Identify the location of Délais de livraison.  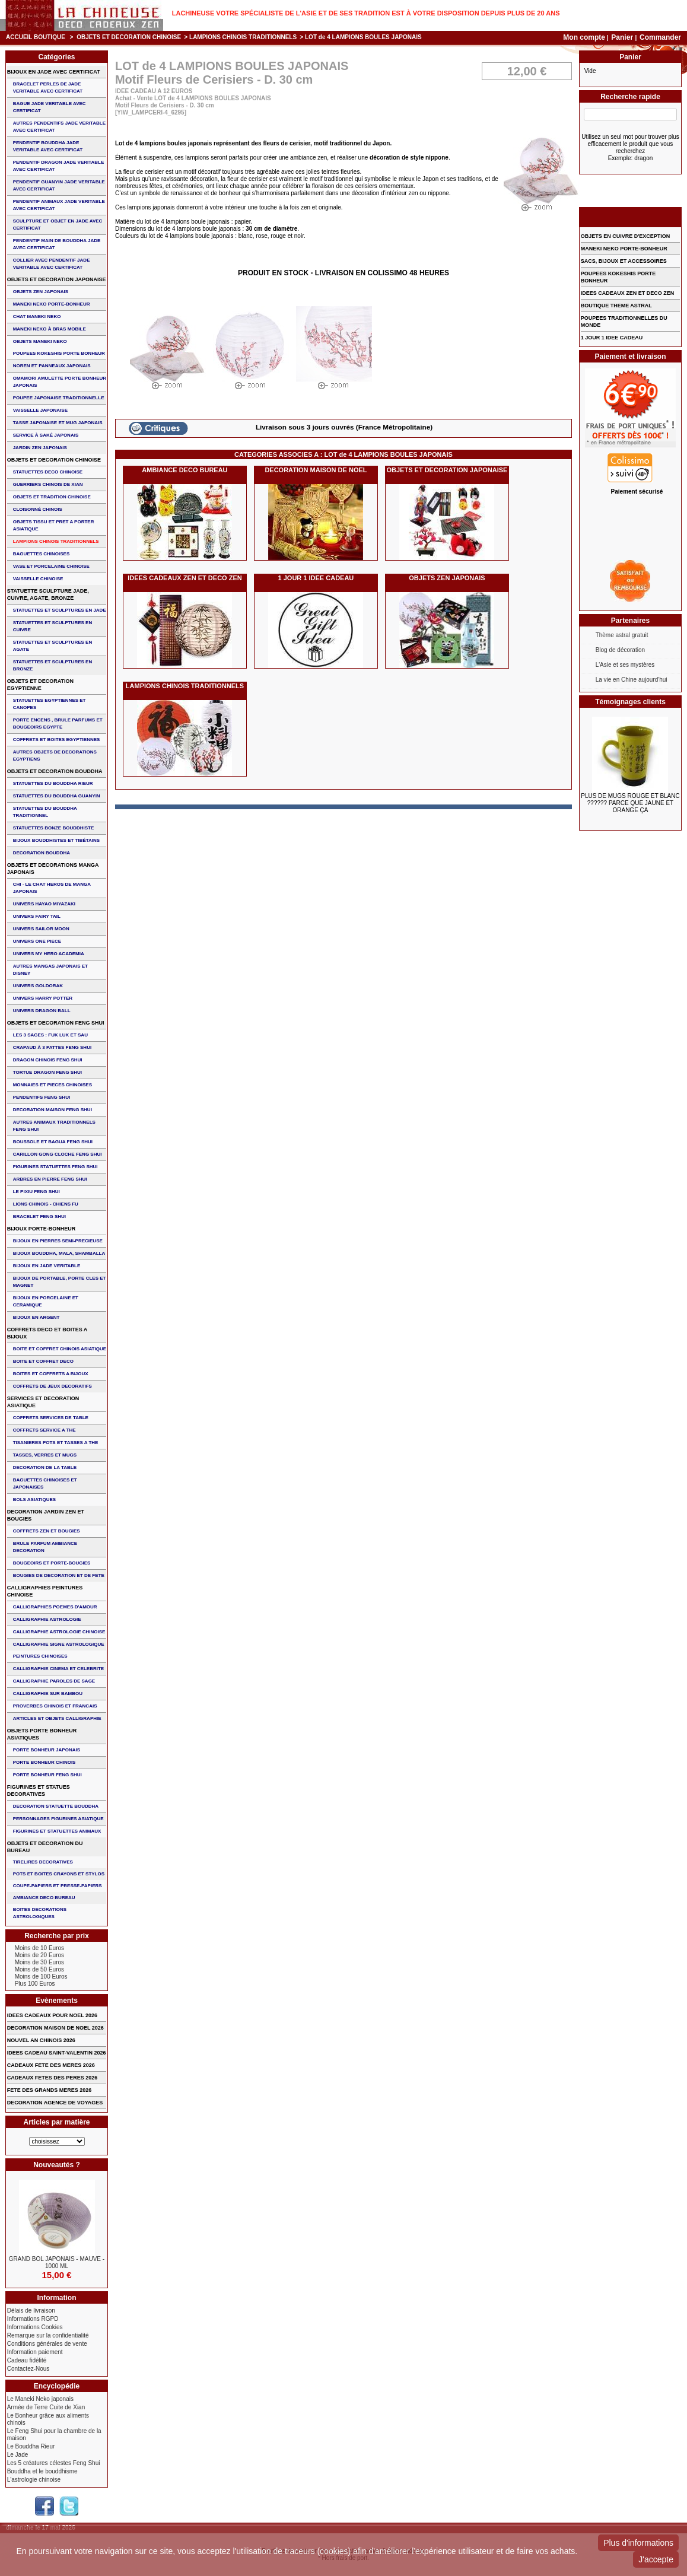
(31, 2310).